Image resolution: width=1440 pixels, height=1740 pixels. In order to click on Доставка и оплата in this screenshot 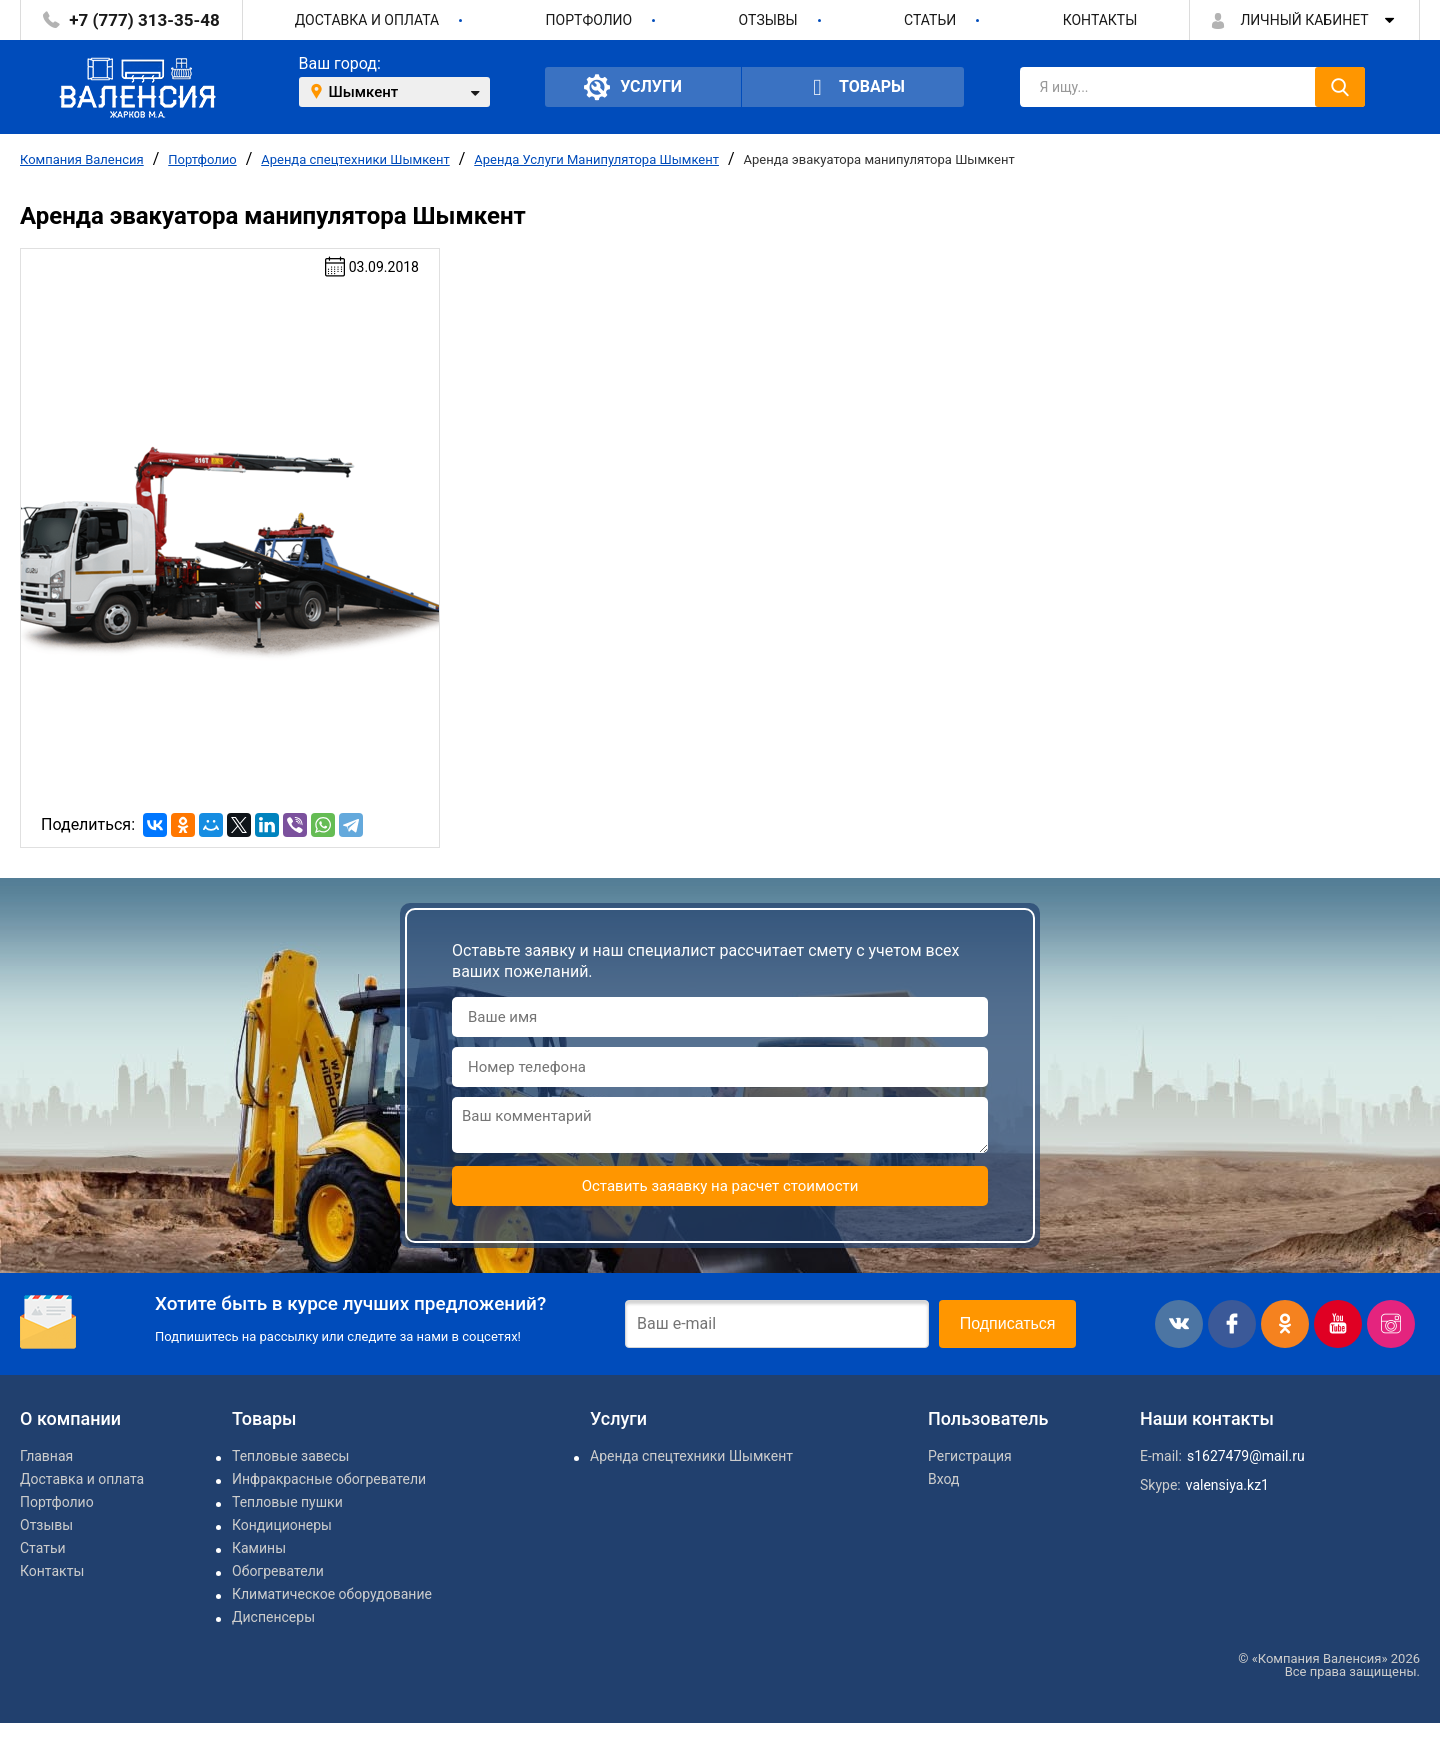, I will do `click(367, 20)`.